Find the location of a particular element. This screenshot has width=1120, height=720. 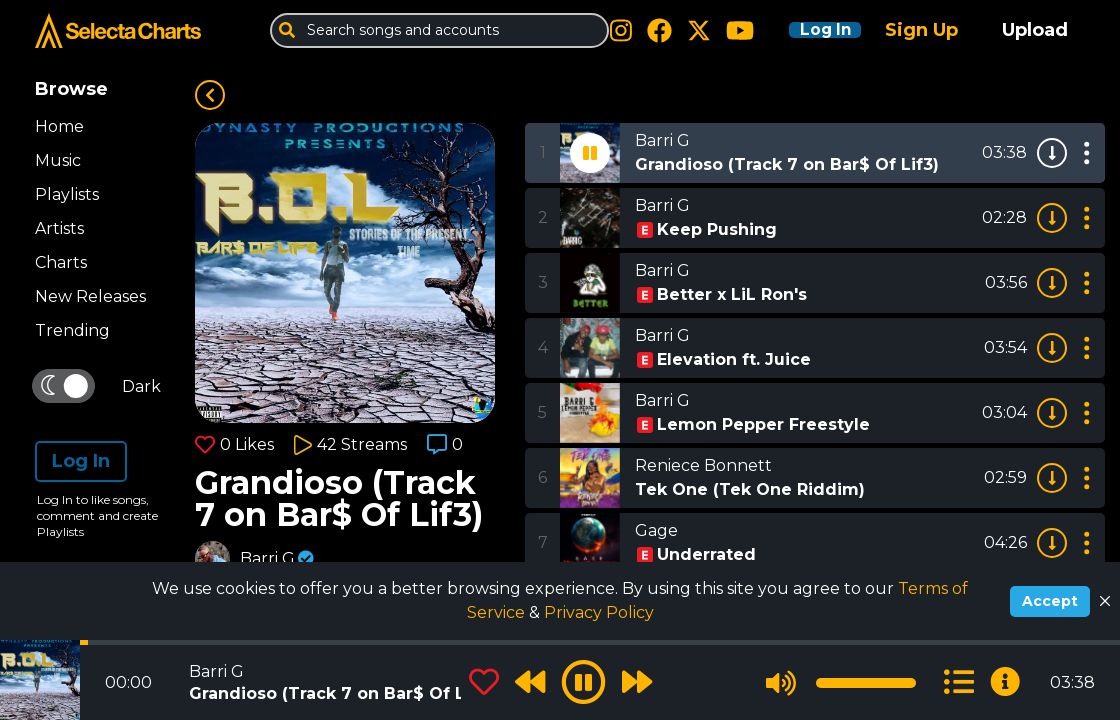

Sign Up is located at coordinates (921, 30).